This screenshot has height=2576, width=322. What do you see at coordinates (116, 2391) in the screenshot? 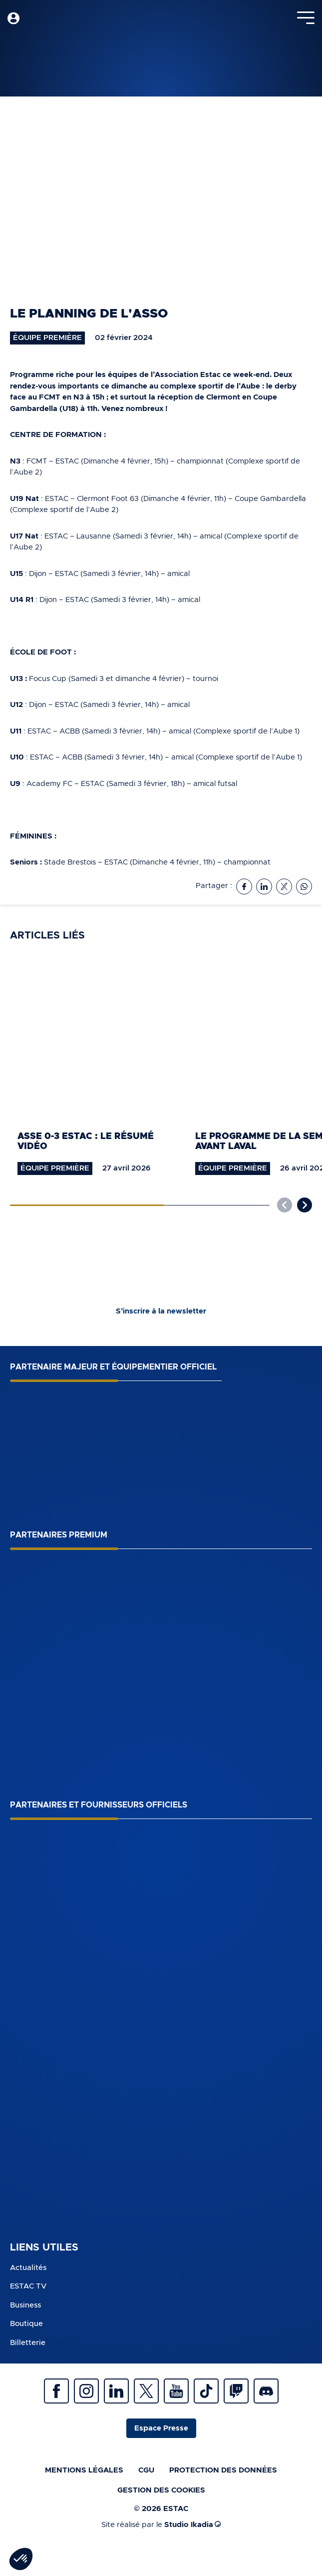
I see `Linkedin` at bounding box center [116, 2391].